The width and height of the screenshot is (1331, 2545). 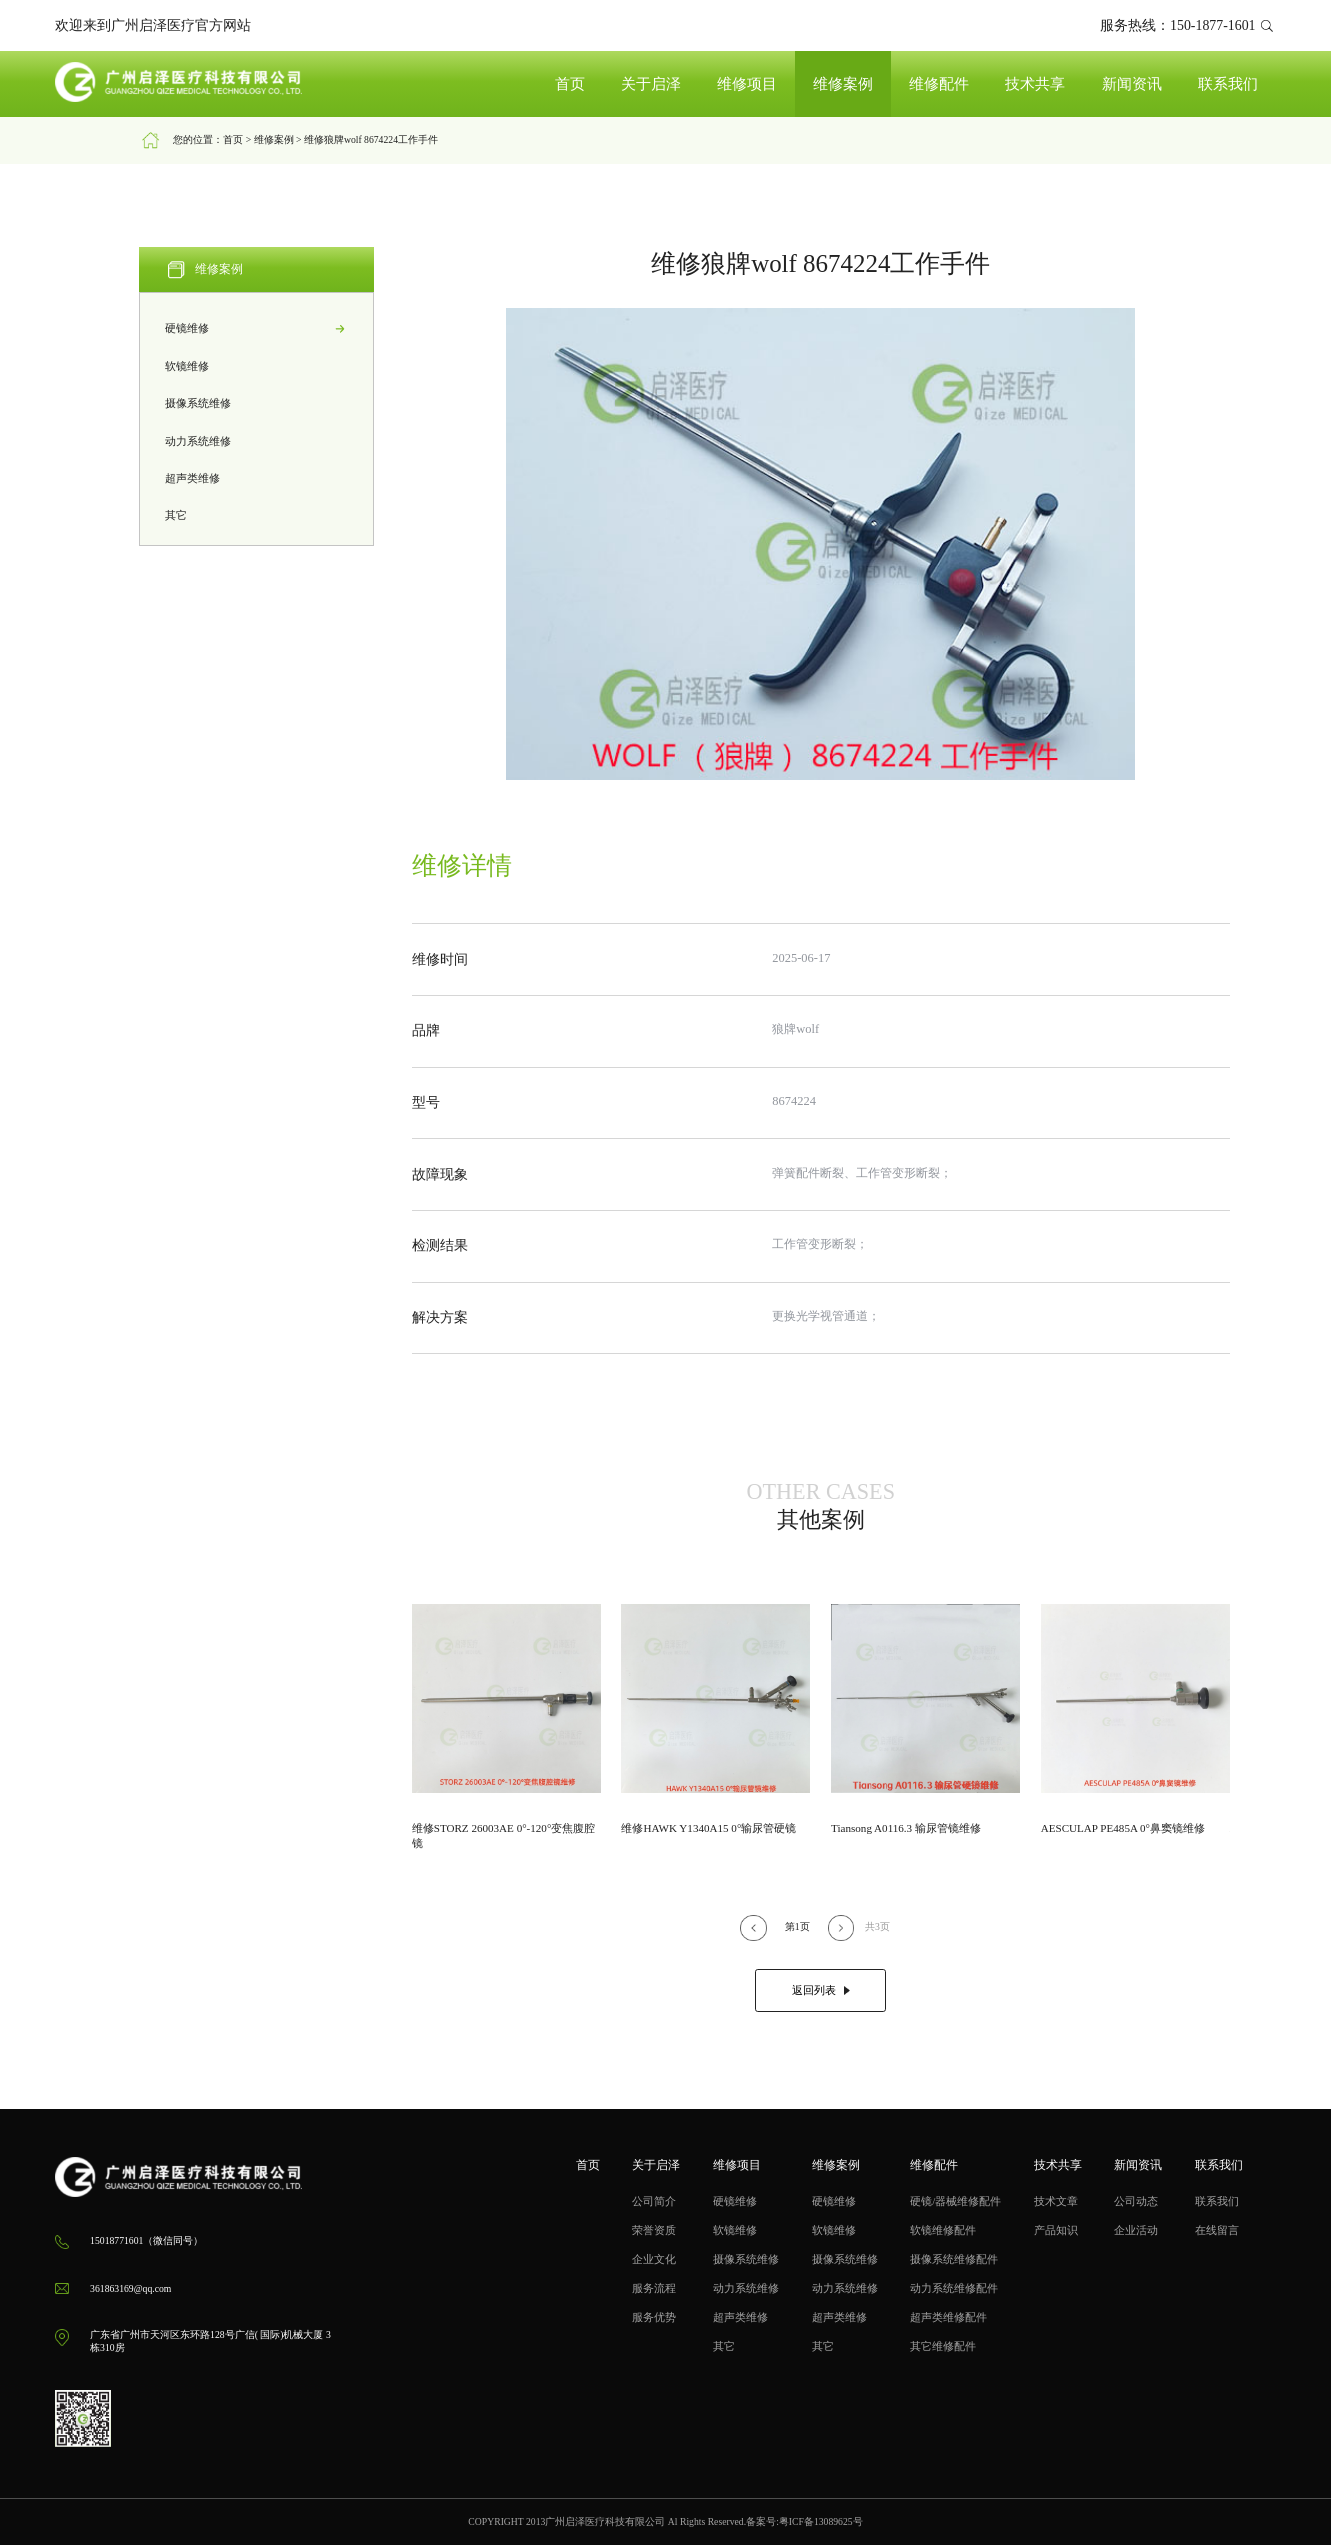 What do you see at coordinates (1136, 2201) in the screenshot?
I see `公司动态` at bounding box center [1136, 2201].